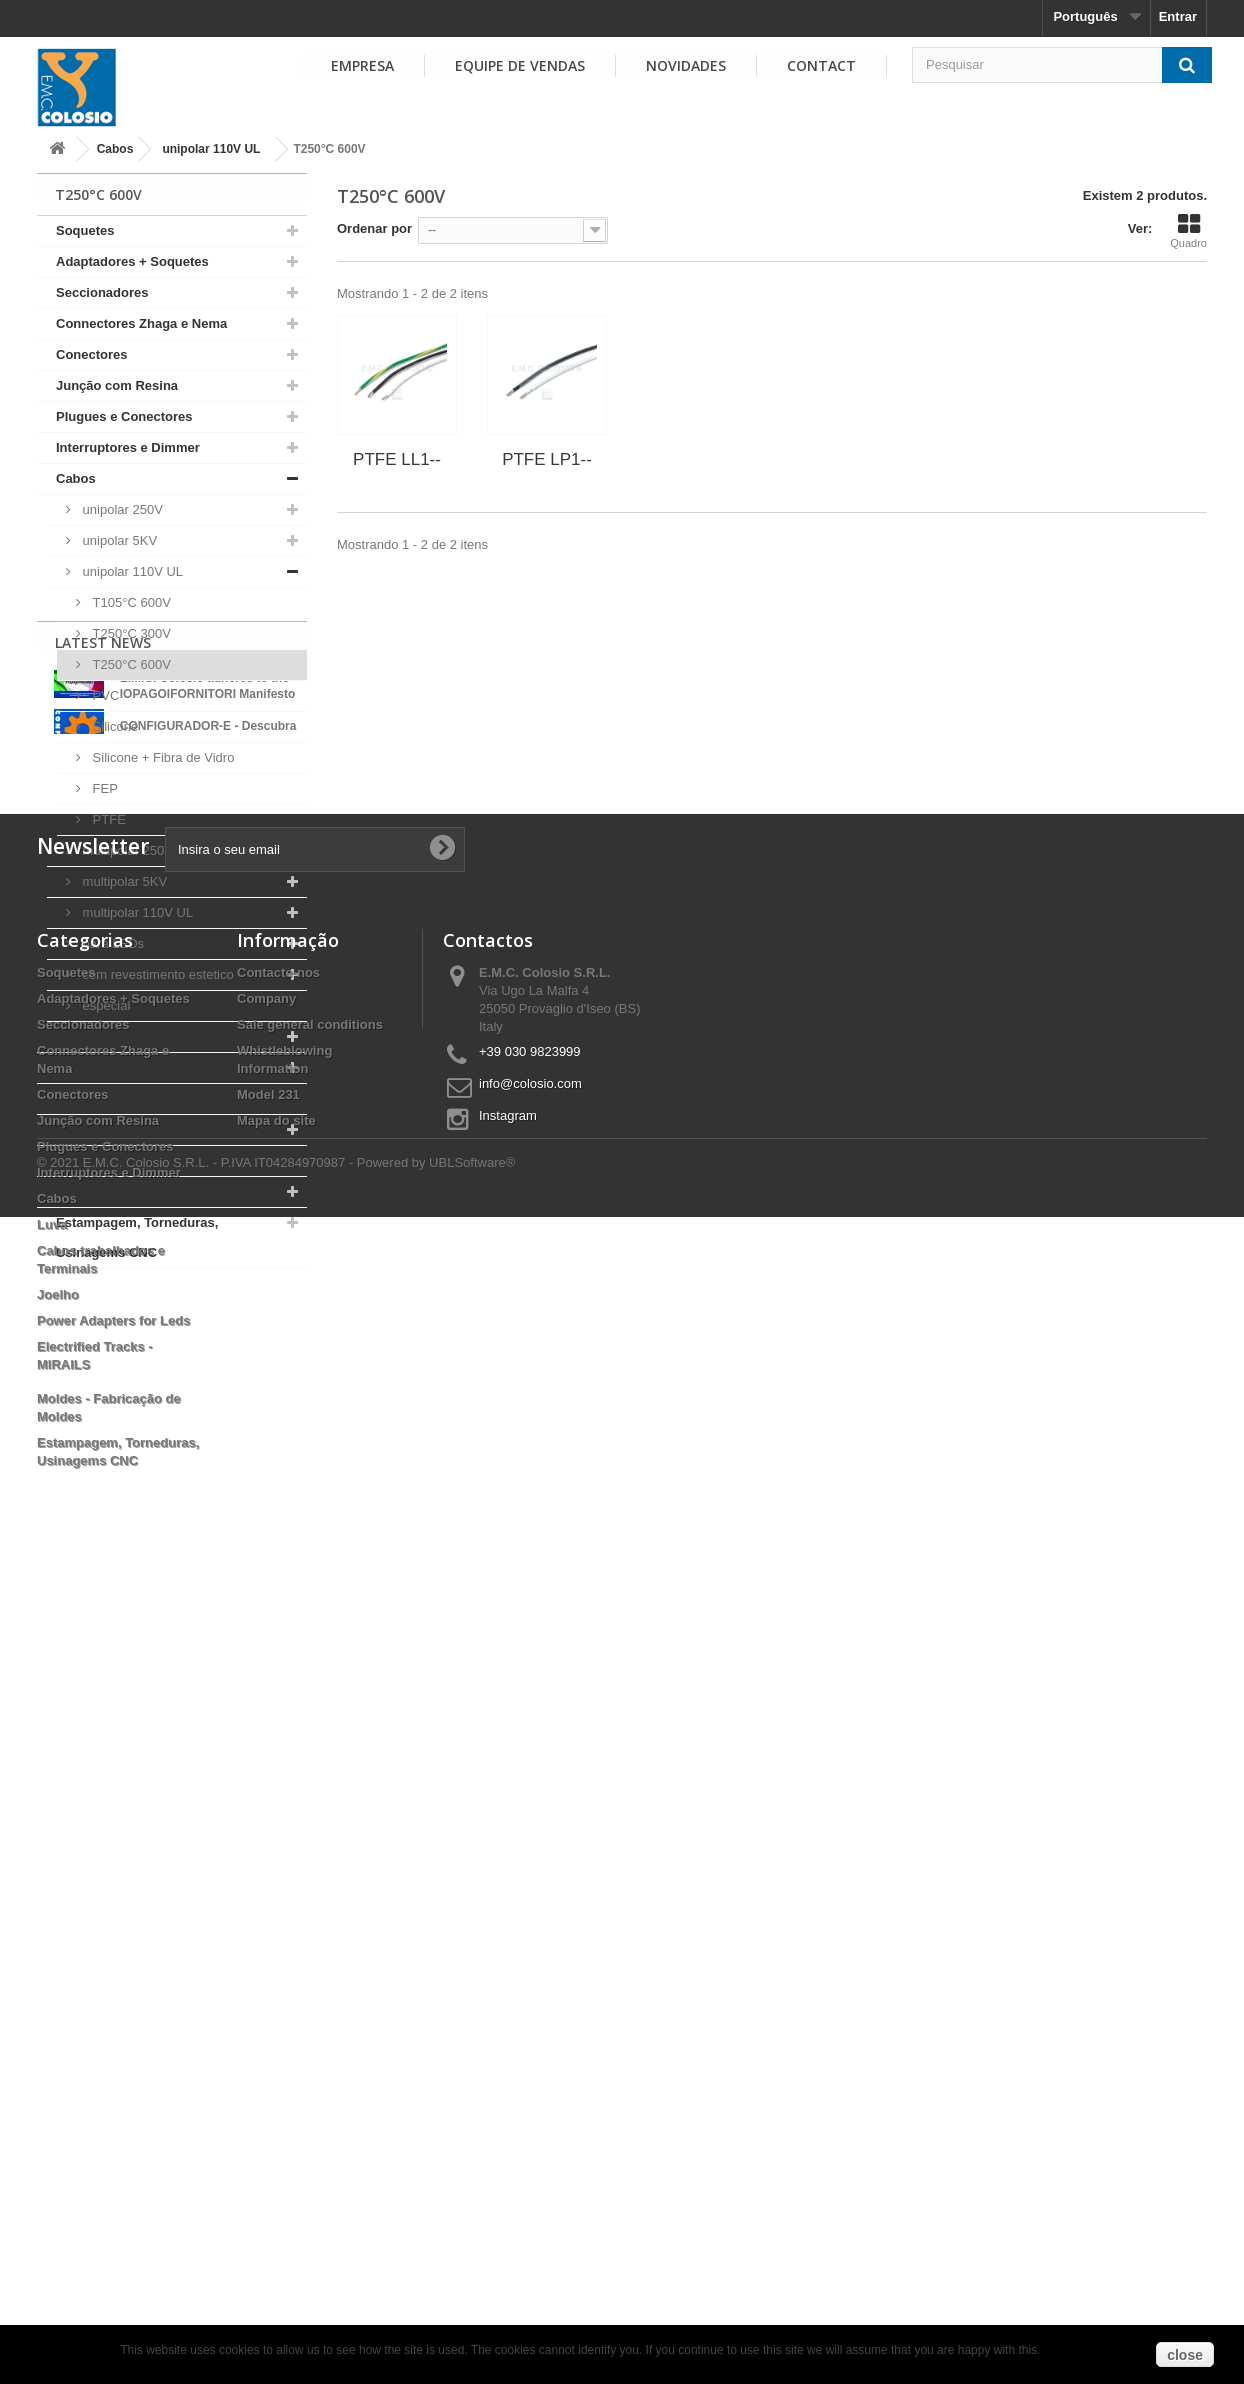 Image resolution: width=1244 pixels, height=2384 pixels. Describe the element at coordinates (268, 1891) in the screenshot. I see `Model 231` at that location.